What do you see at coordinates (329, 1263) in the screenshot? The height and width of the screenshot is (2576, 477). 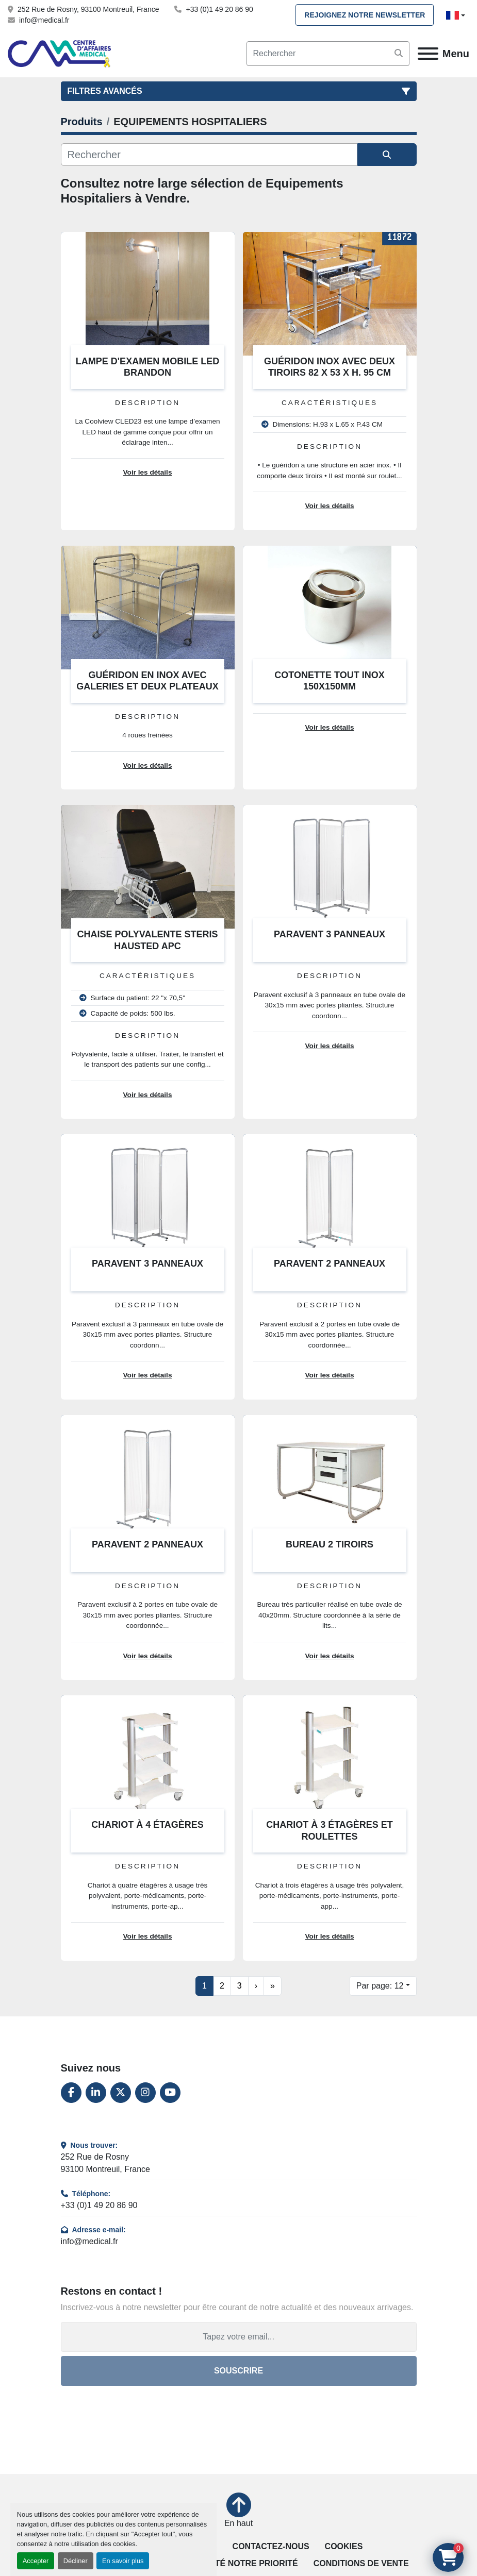 I see `PARAVENT 2 PANNEAUX` at bounding box center [329, 1263].